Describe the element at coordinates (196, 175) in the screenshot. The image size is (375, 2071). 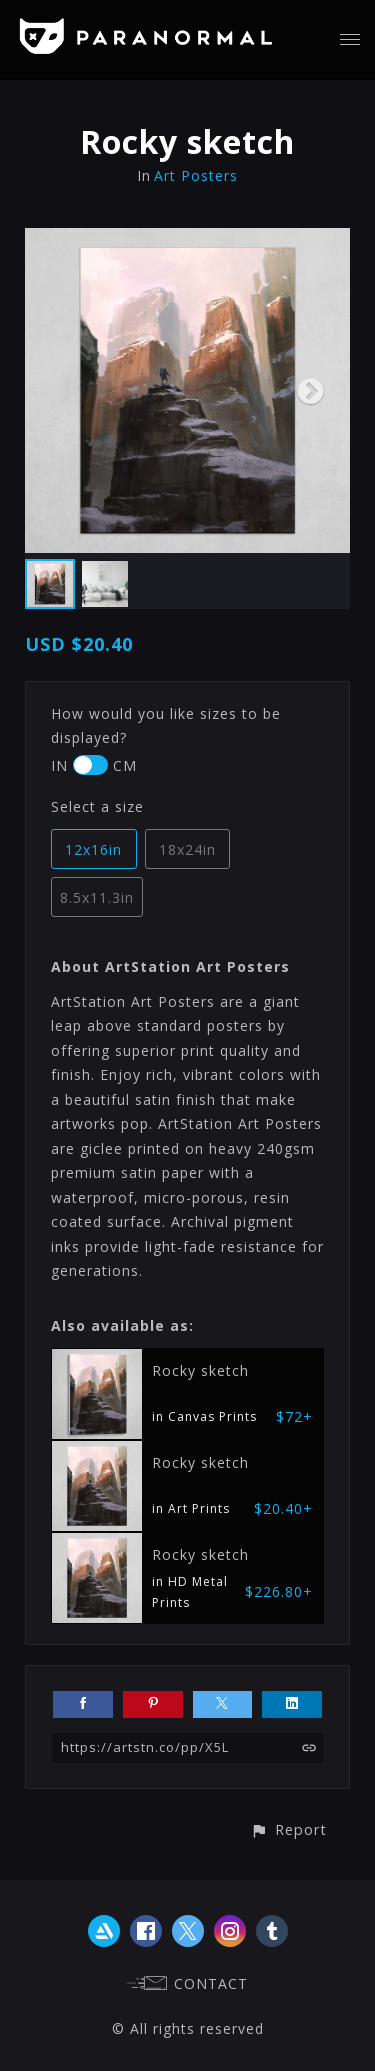
I see `Art Posters` at that location.